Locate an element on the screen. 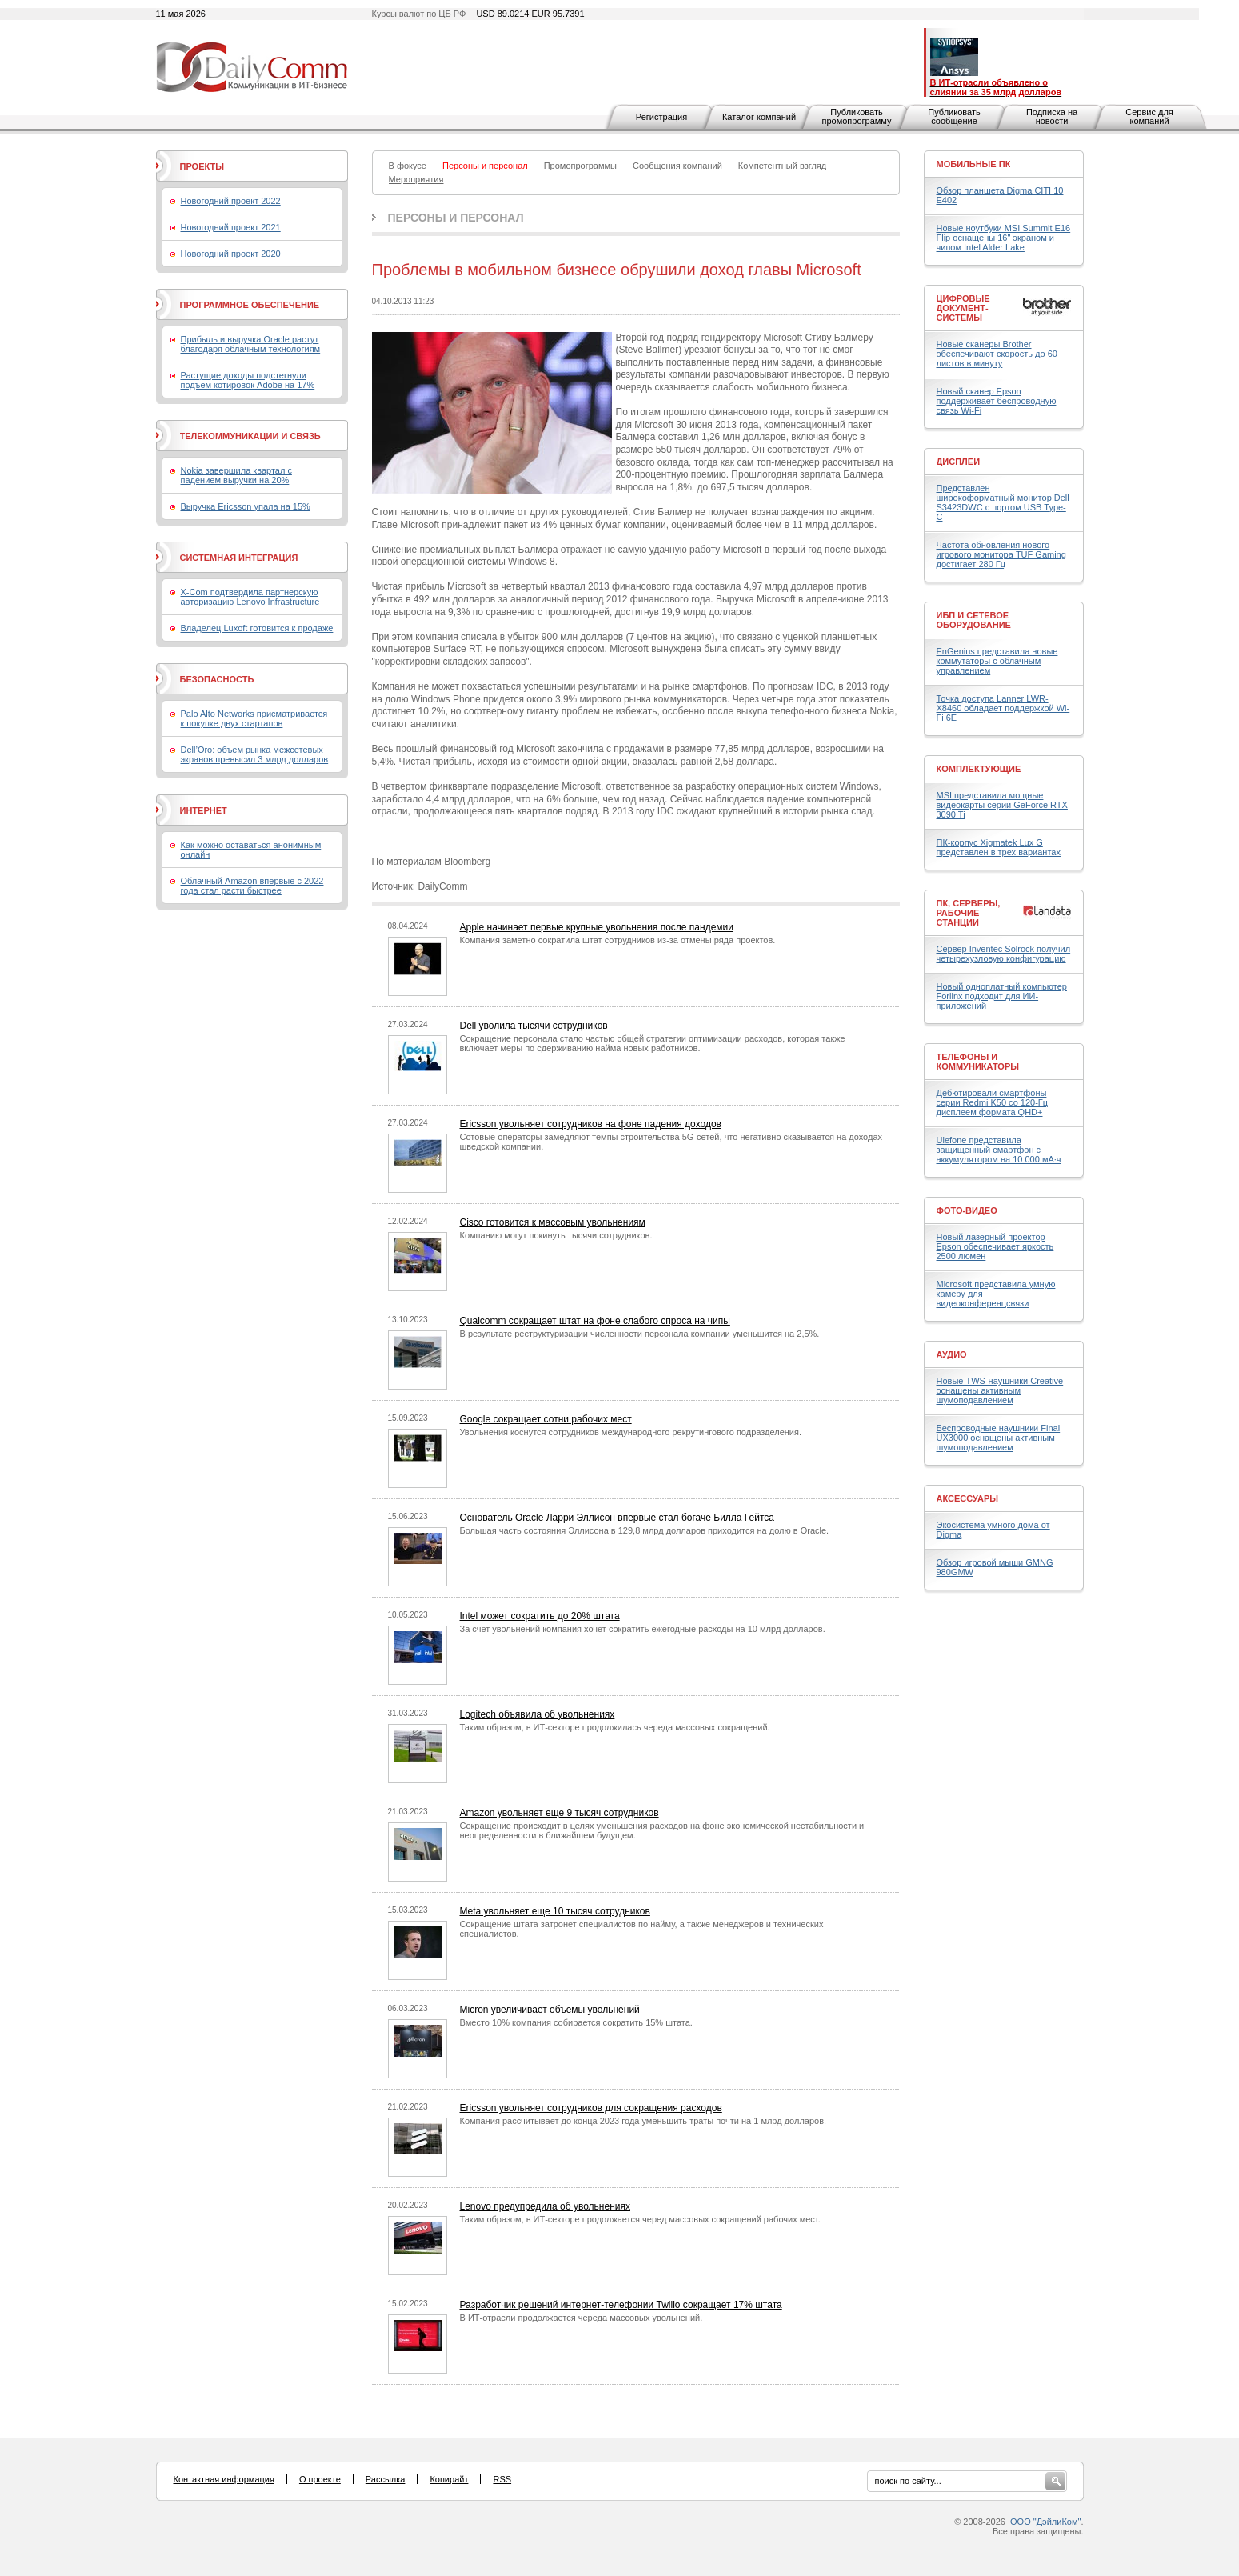 The width and height of the screenshot is (1239, 2576). ИБП и сетевое оборудование is located at coordinates (974, 620).